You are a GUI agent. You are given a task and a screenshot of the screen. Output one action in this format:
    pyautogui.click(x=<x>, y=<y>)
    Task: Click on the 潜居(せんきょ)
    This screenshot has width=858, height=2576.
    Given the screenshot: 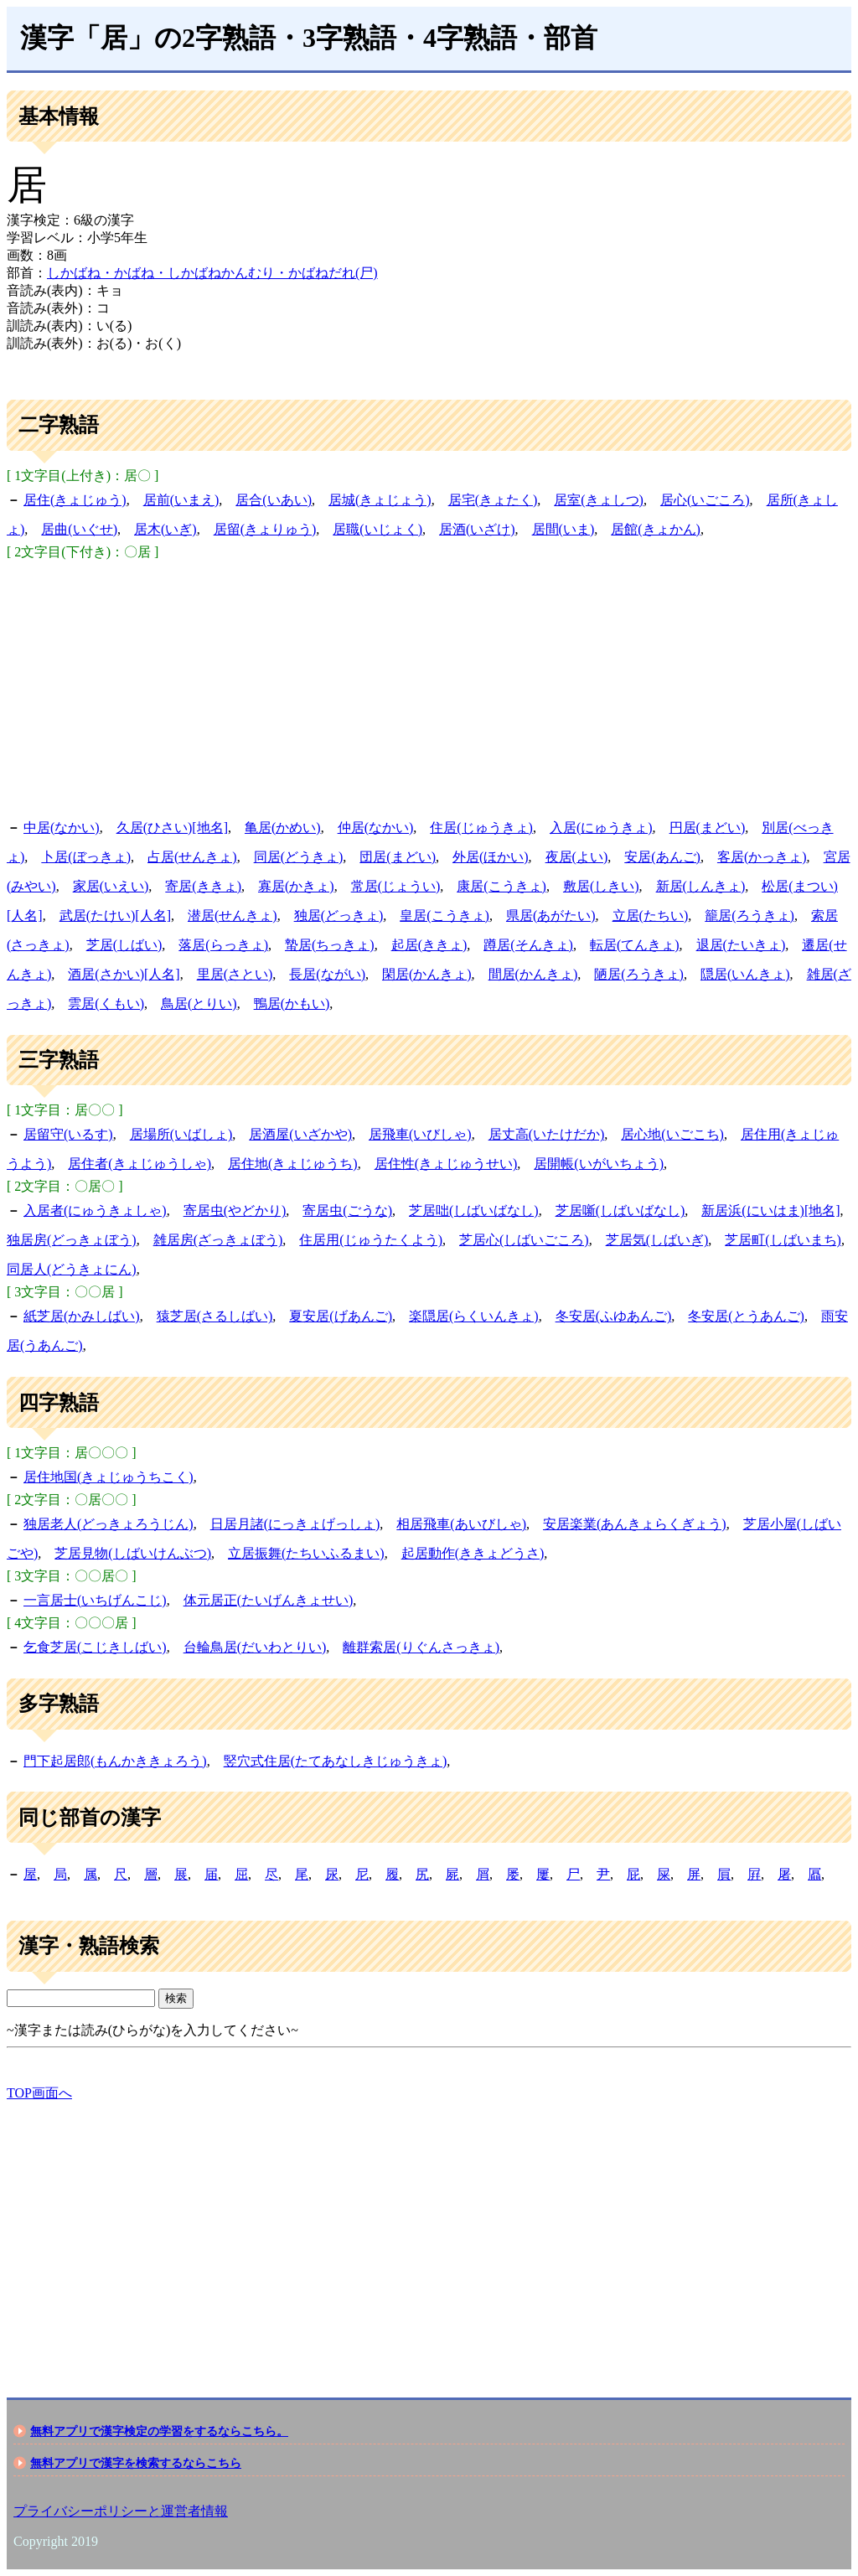 What is the action you would take?
    pyautogui.click(x=232, y=915)
    